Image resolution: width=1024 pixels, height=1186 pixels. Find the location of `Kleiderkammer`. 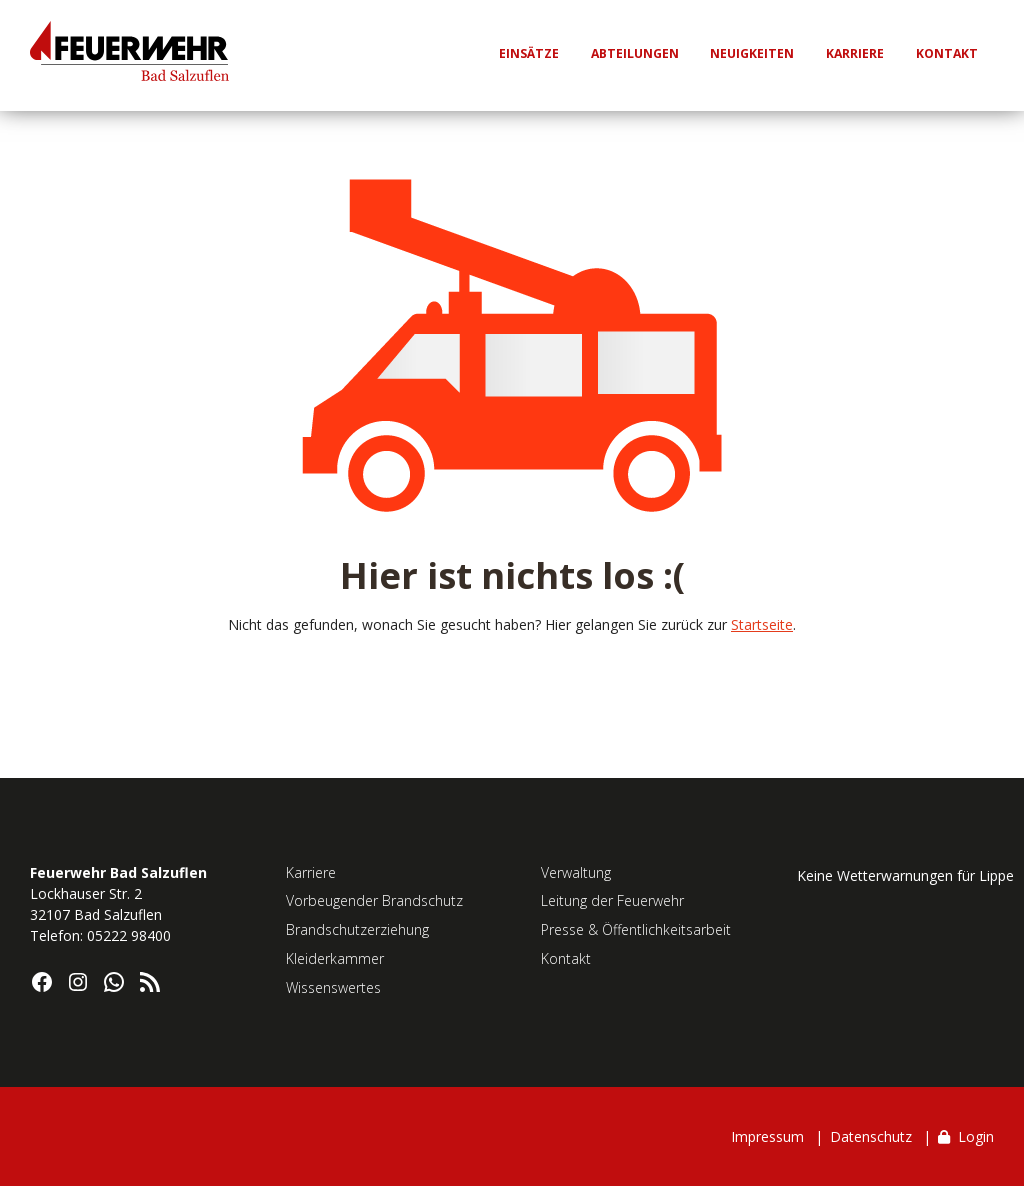

Kleiderkammer is located at coordinates (335, 958).